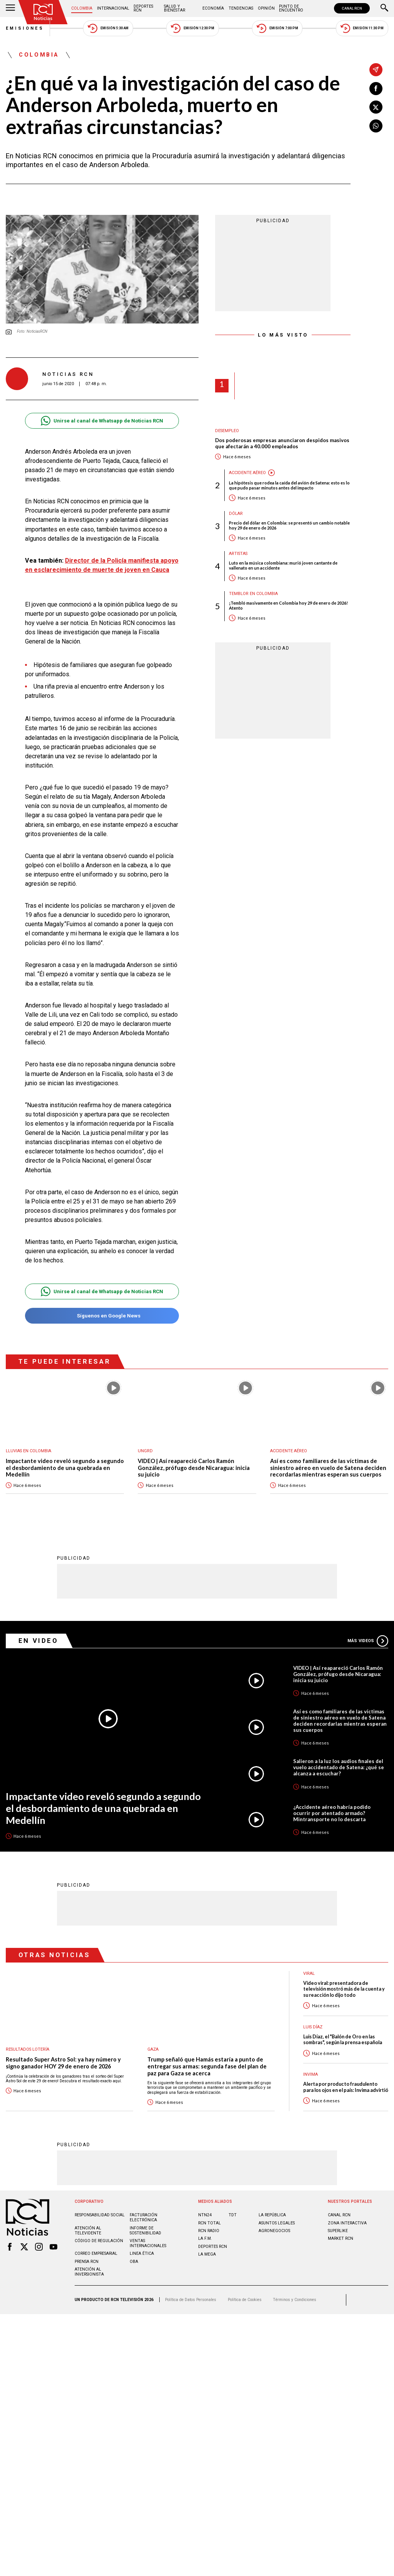 This screenshot has width=394, height=2576. Describe the element at coordinates (134, 2261) in the screenshot. I see `OBA` at that location.